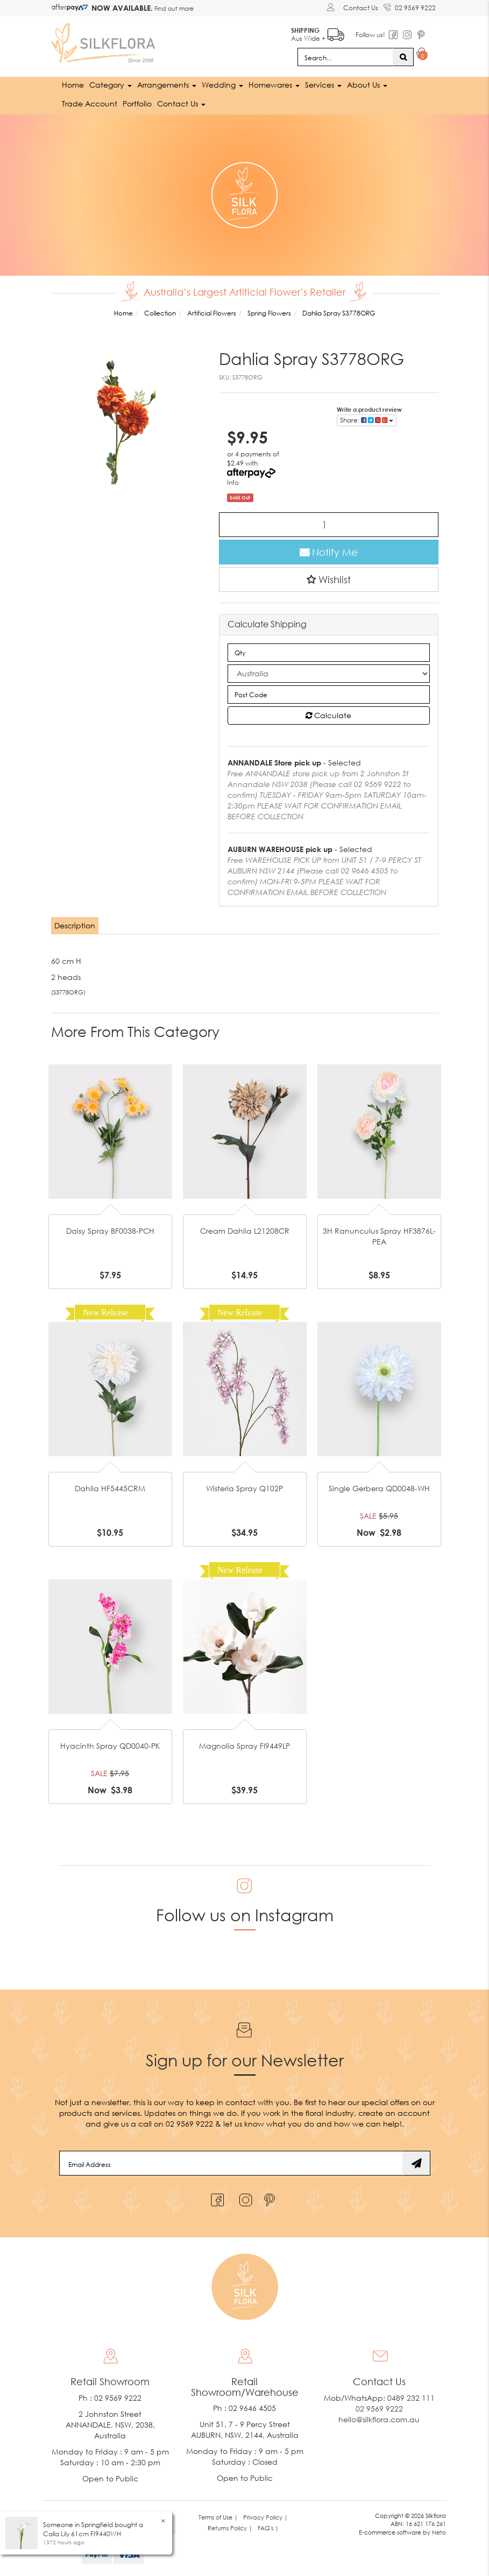 This screenshot has width=489, height=2576. What do you see at coordinates (403, 57) in the screenshot?
I see `[Search site]` at bounding box center [403, 57].